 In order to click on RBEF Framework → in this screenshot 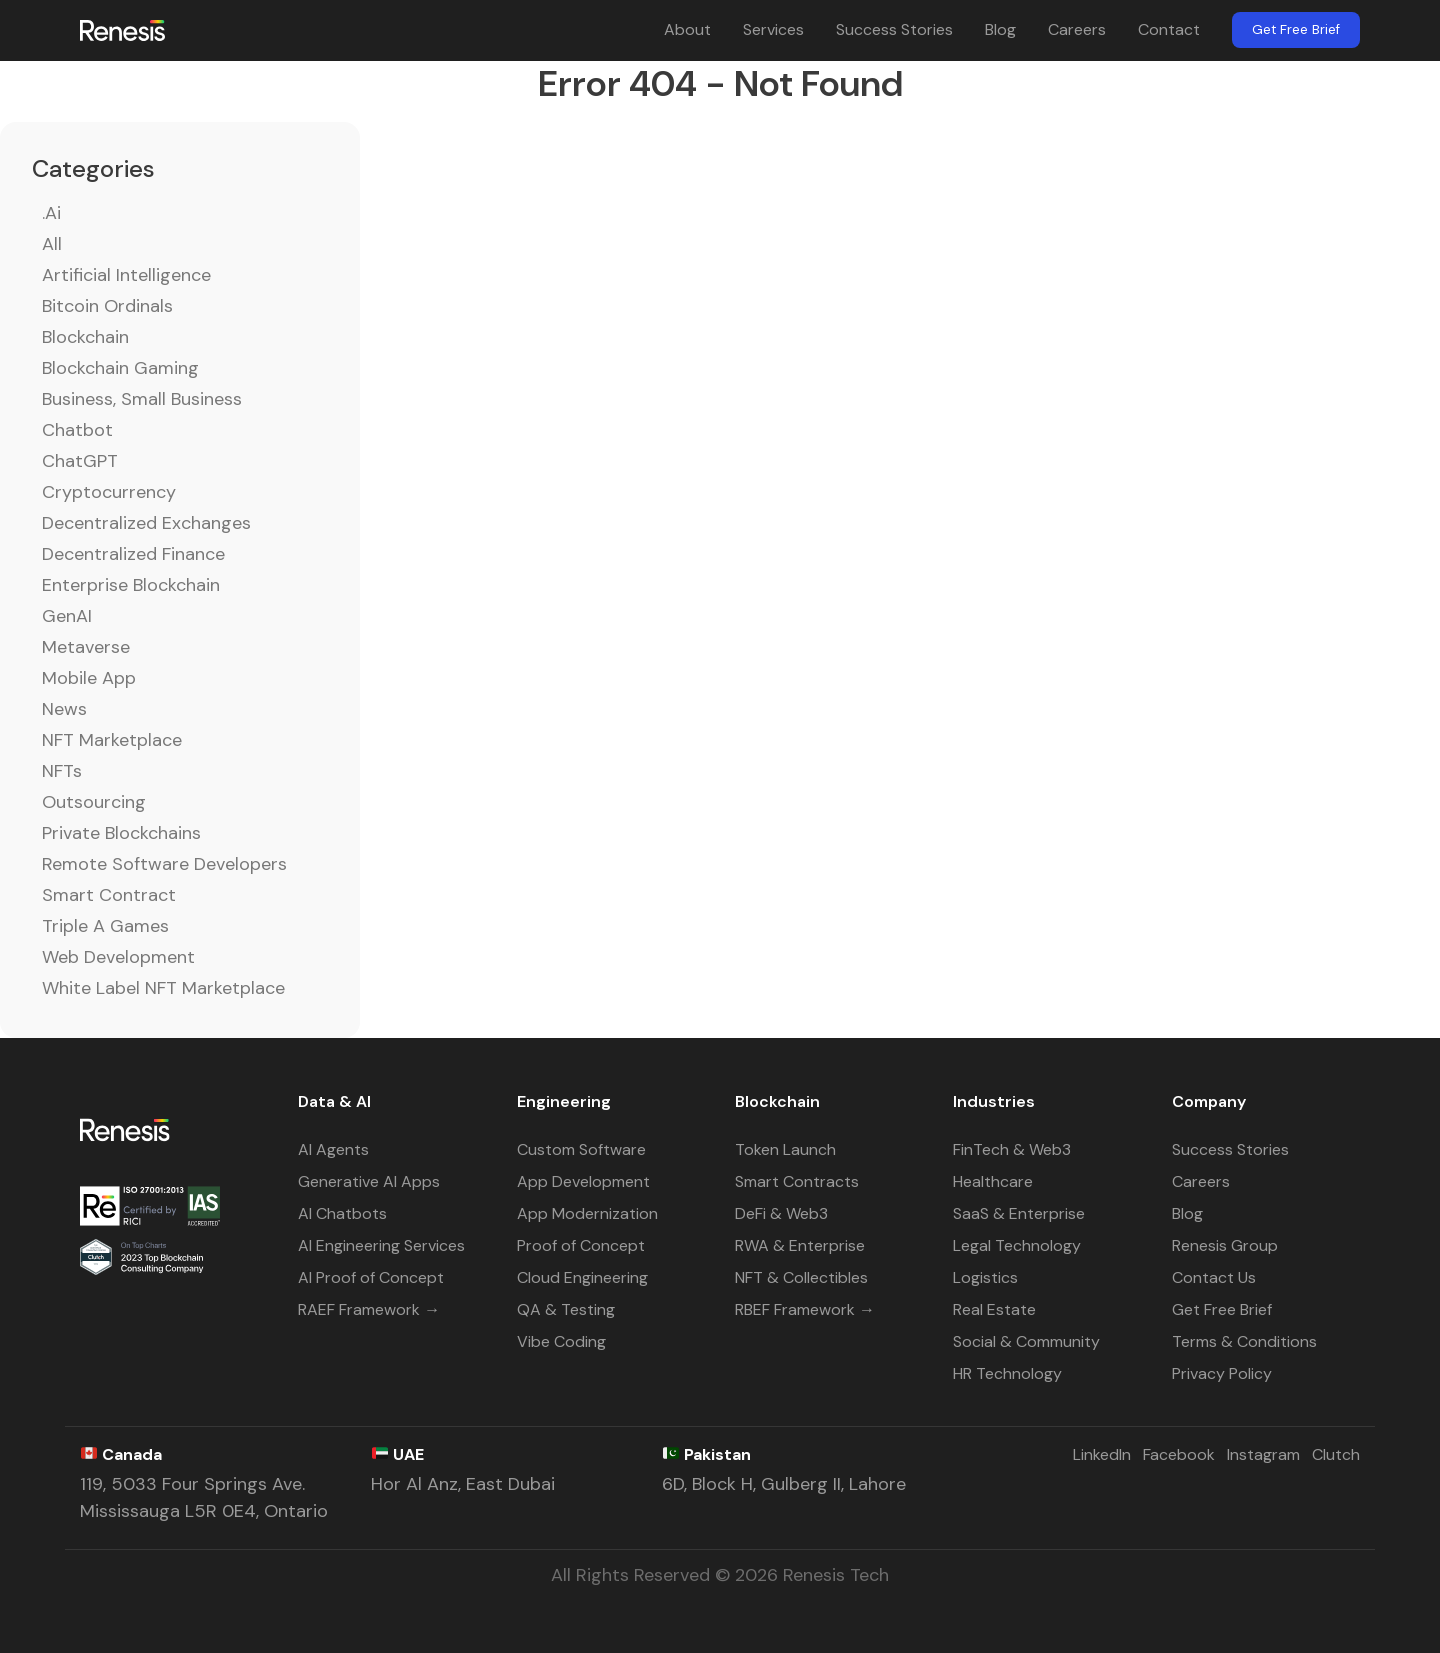, I will do `click(805, 1309)`.